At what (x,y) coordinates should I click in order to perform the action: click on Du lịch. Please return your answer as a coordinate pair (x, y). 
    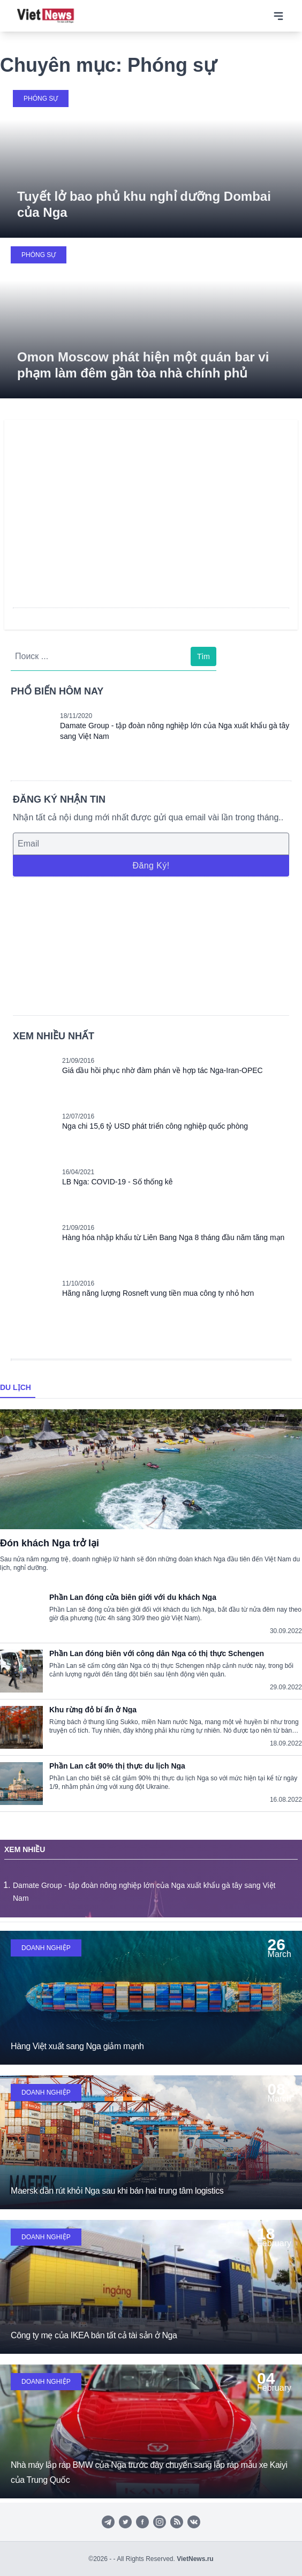
    Looking at the image, I should click on (15, 1387).